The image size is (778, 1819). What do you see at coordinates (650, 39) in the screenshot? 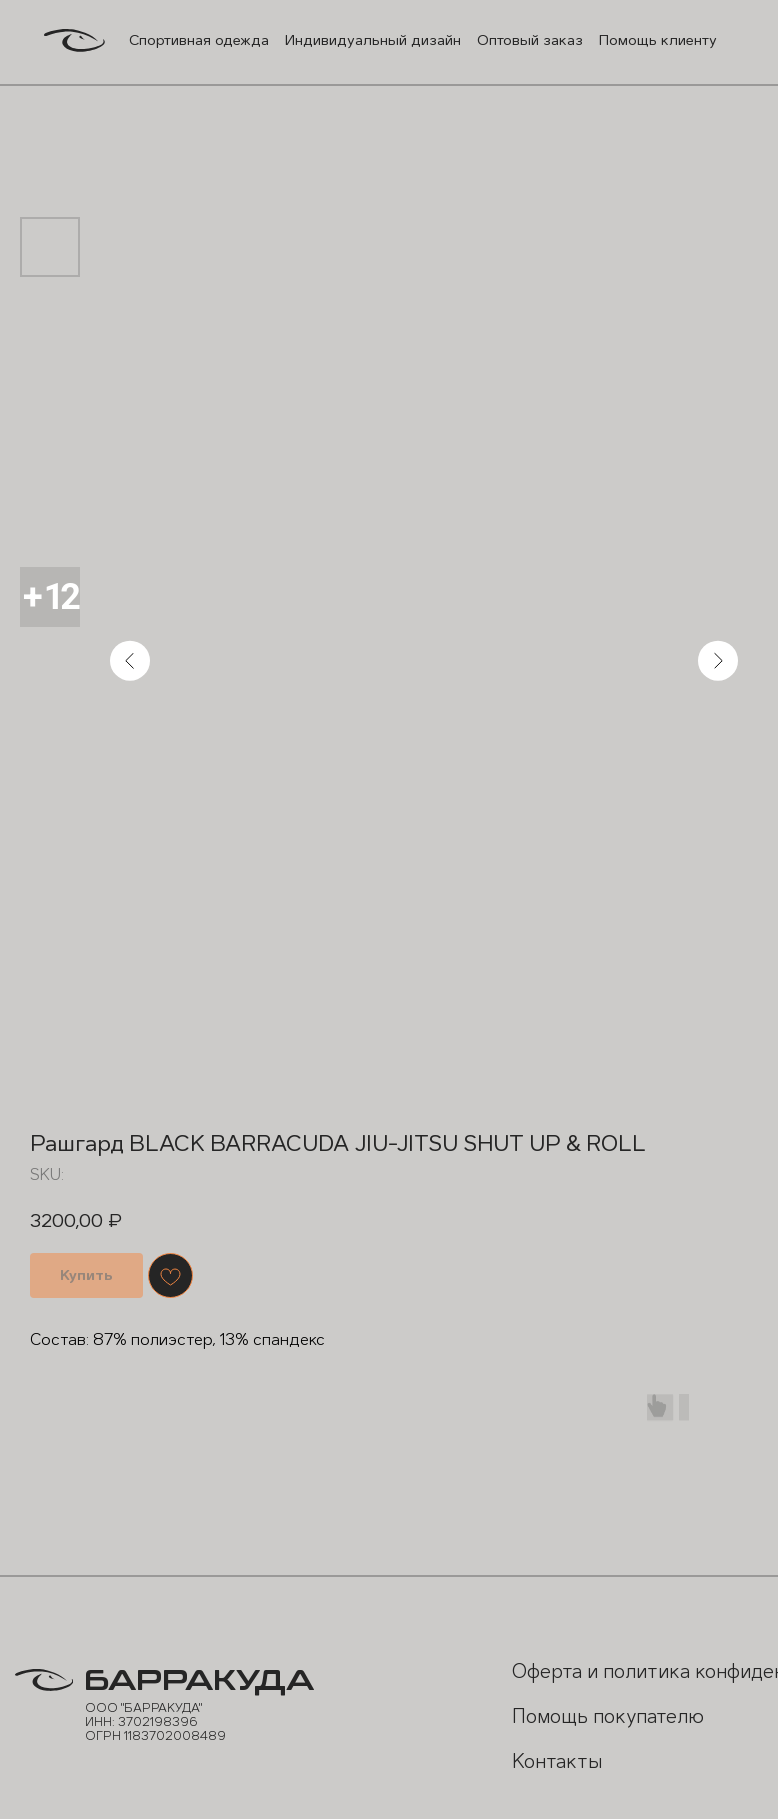
I see `Помощь клиенту` at bounding box center [650, 39].